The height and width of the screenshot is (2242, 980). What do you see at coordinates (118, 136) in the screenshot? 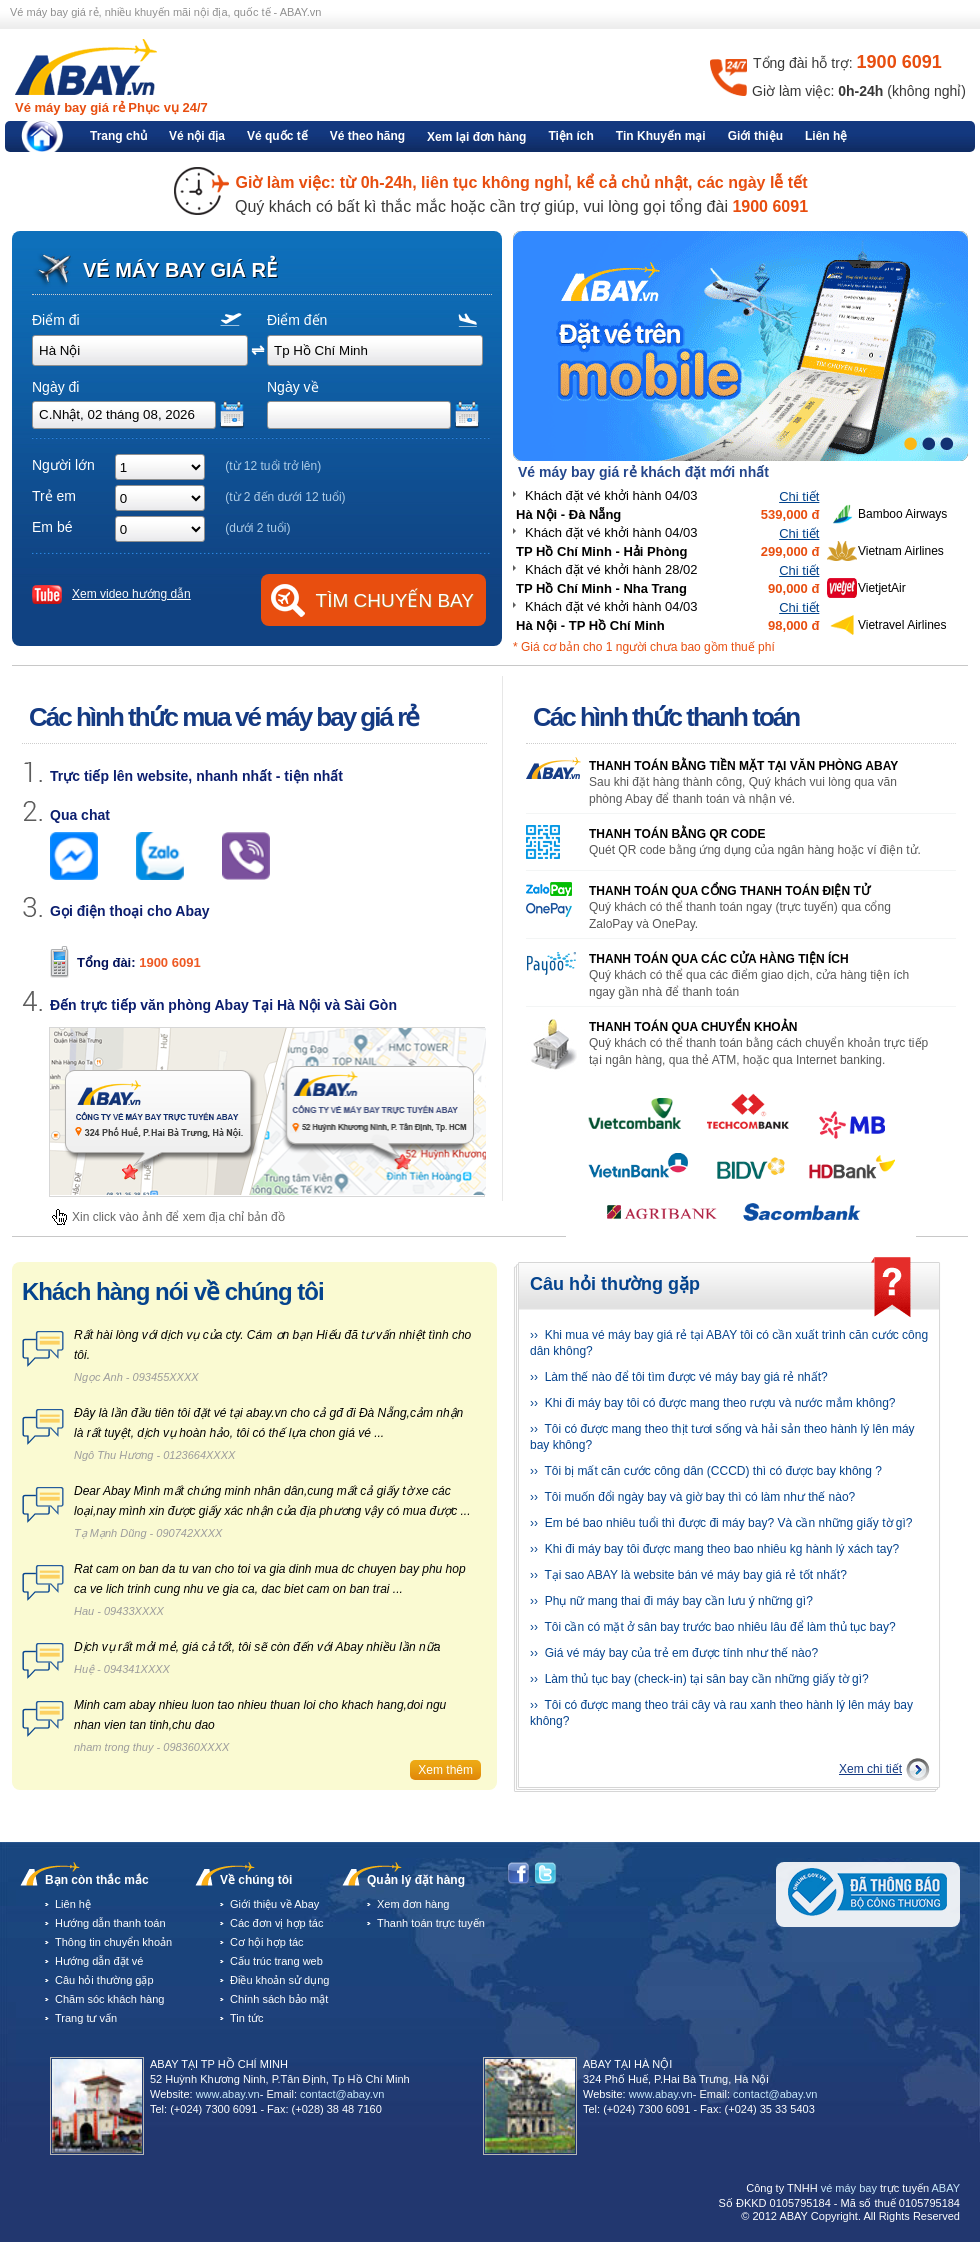
I see `Trang chủ` at bounding box center [118, 136].